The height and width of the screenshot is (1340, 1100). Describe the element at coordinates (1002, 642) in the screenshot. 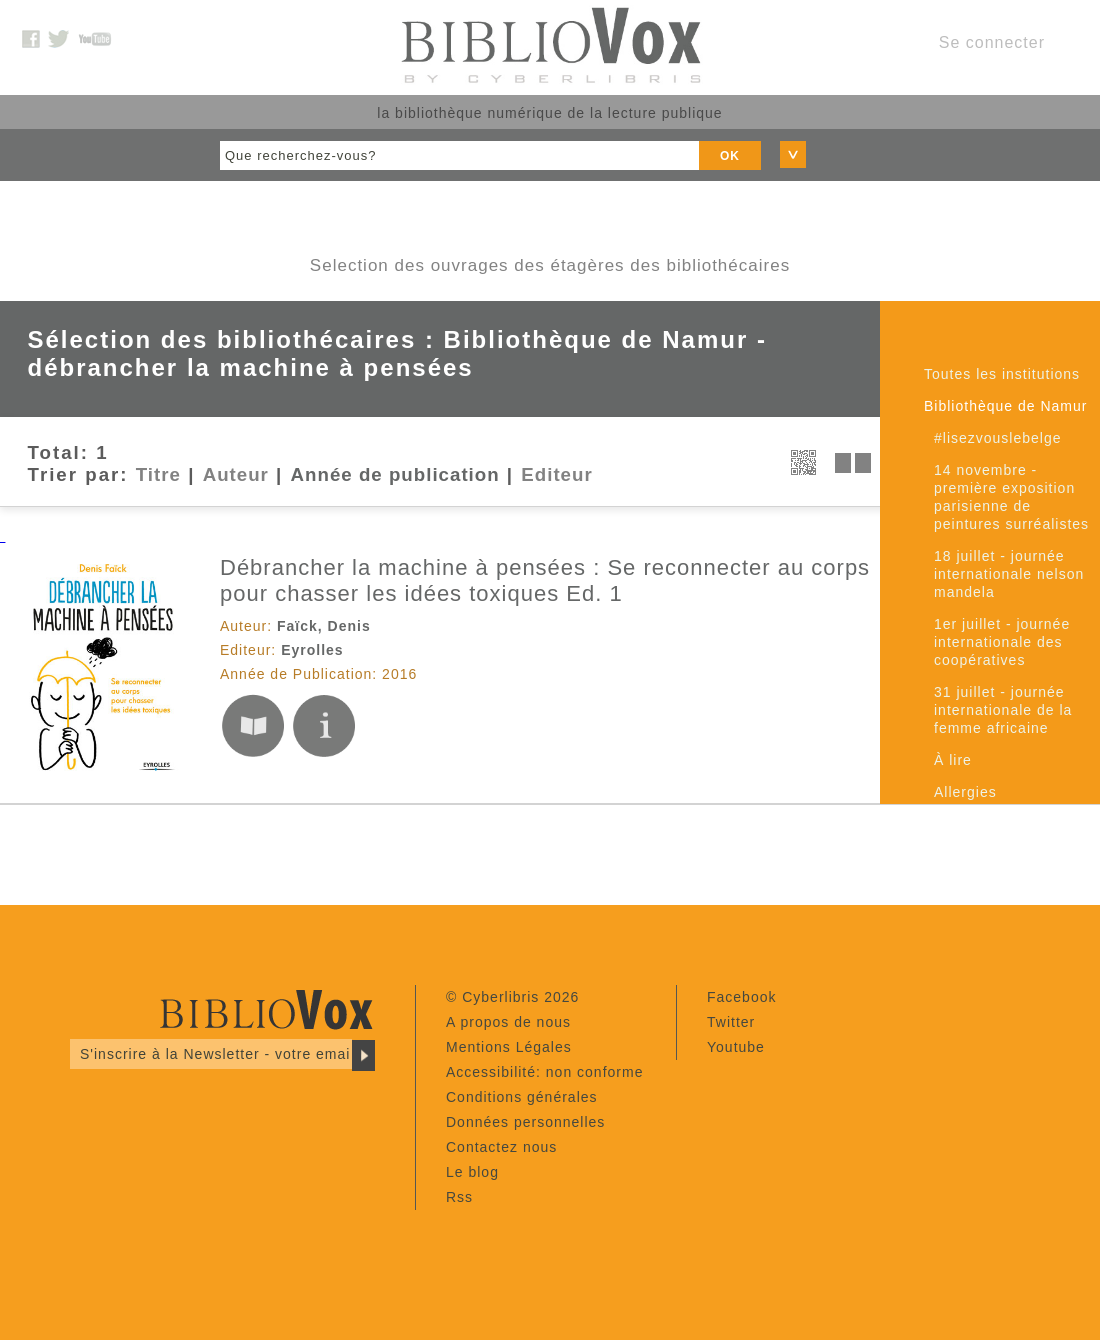

I see `1er juillet - journée internationale des coopératives` at that location.